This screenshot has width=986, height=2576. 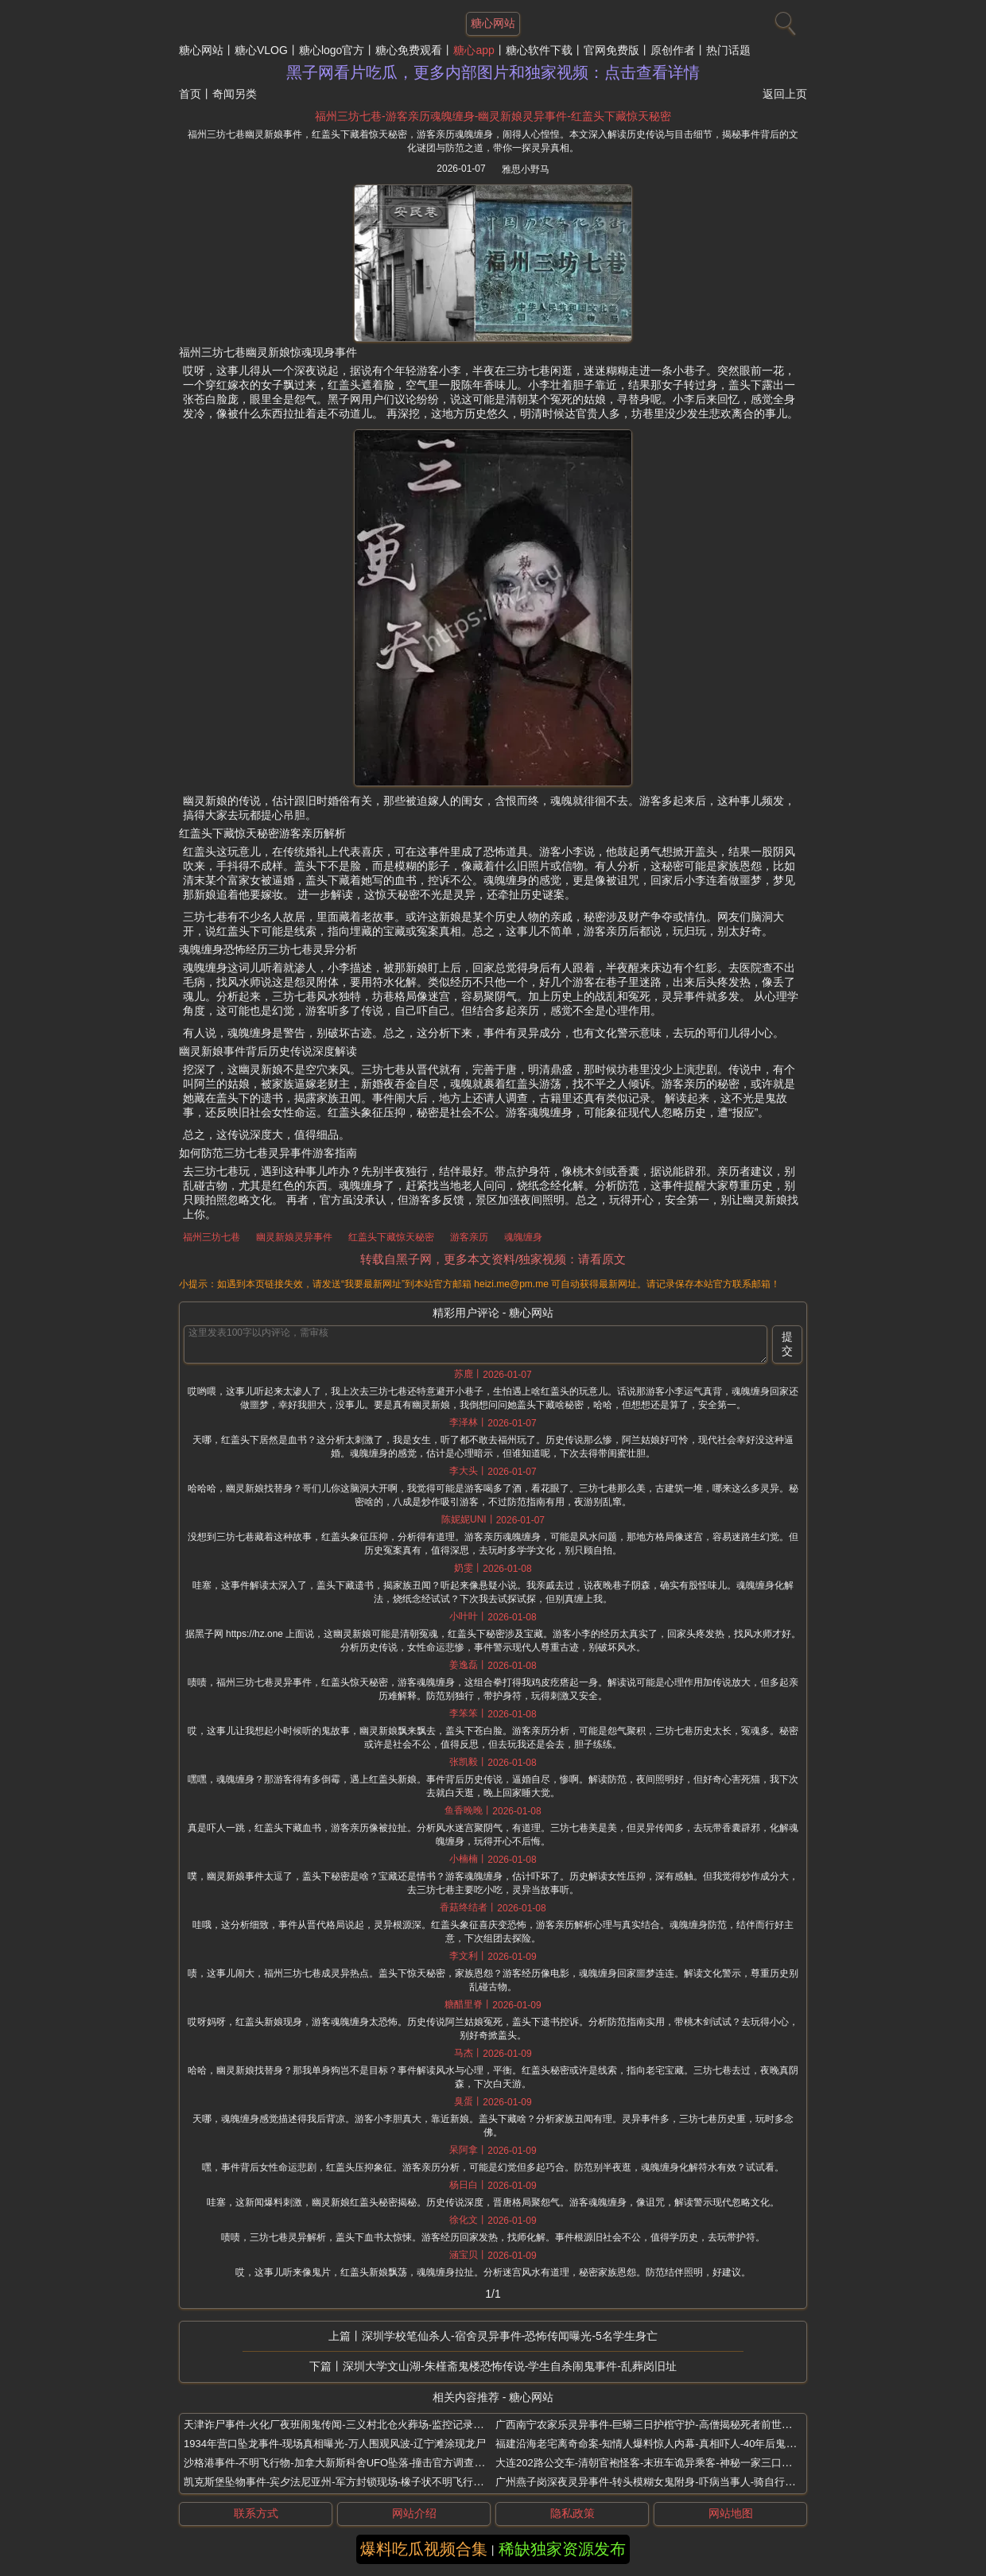 What do you see at coordinates (493, 72) in the screenshot?
I see `黑子网看片吃瓜，更多内部图片和独家视频：点击查看详情` at bounding box center [493, 72].